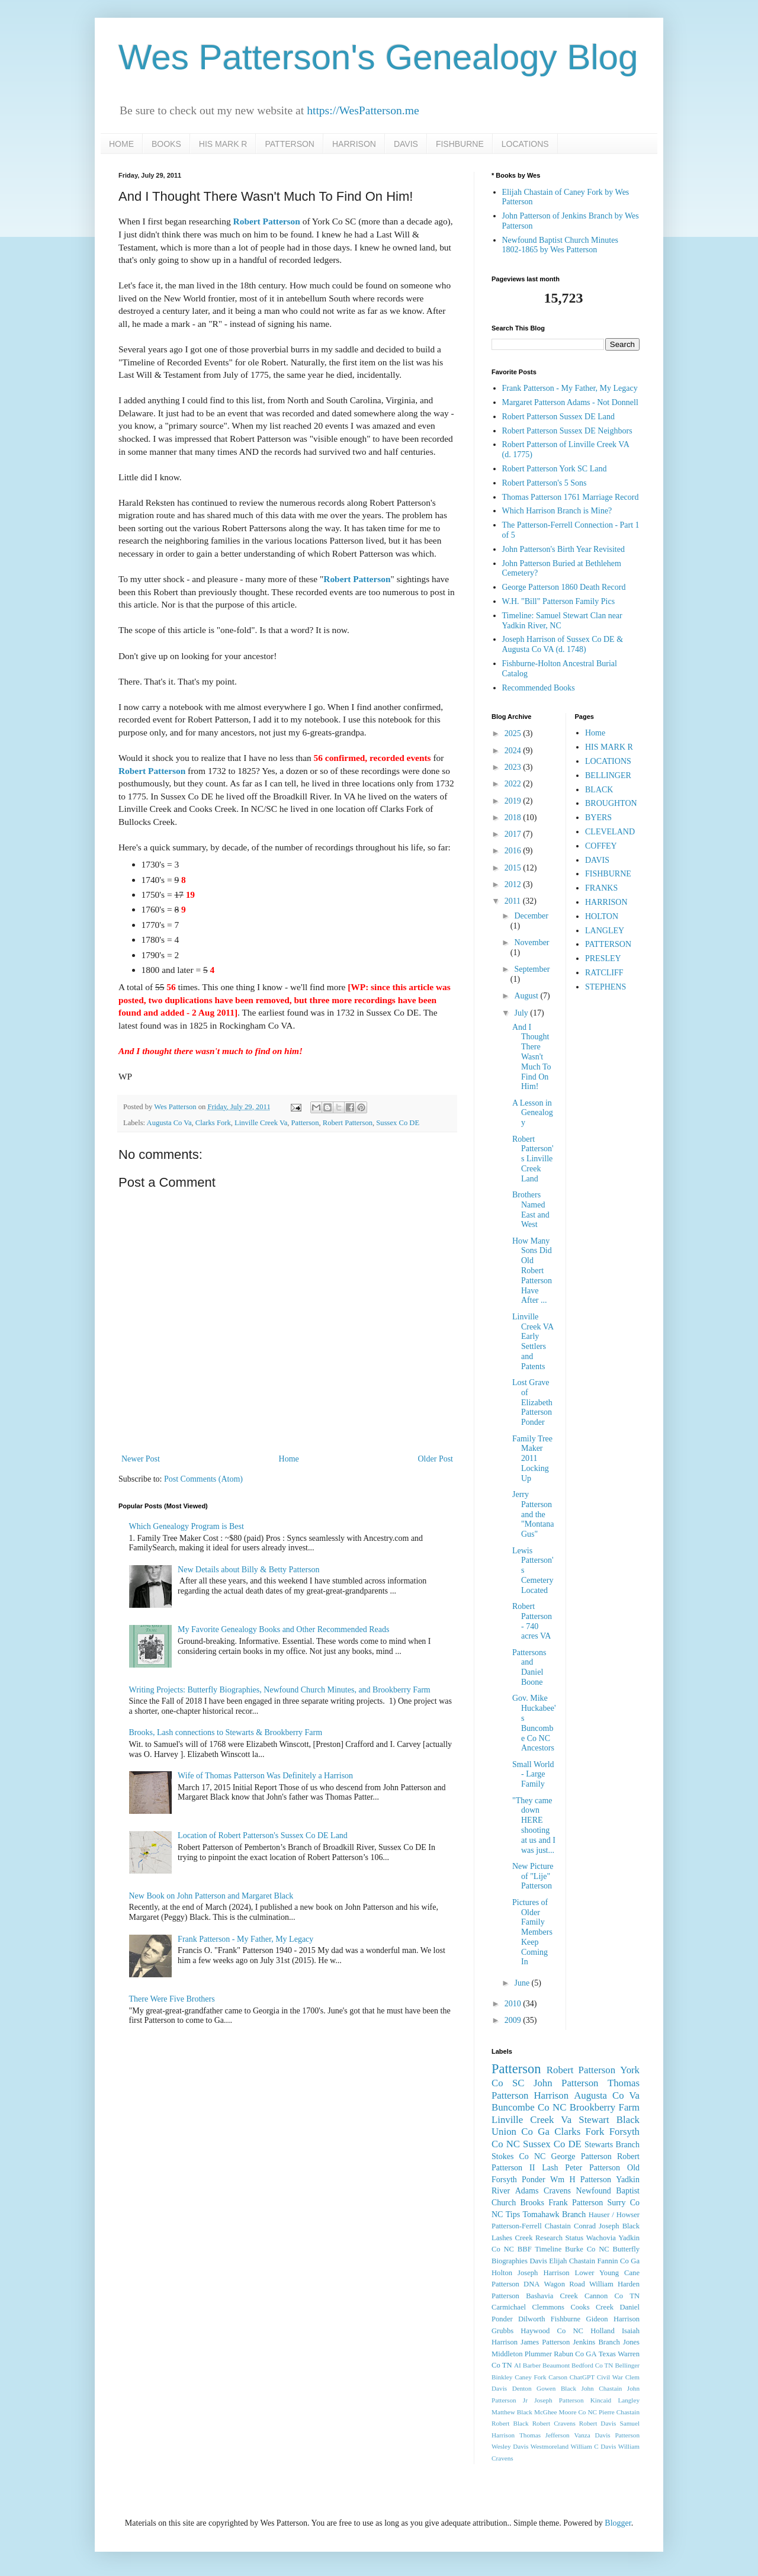 The height and width of the screenshot is (2576, 758). I want to click on And I Thought There Wasn't Much To Find On Him!, so click(531, 1057).